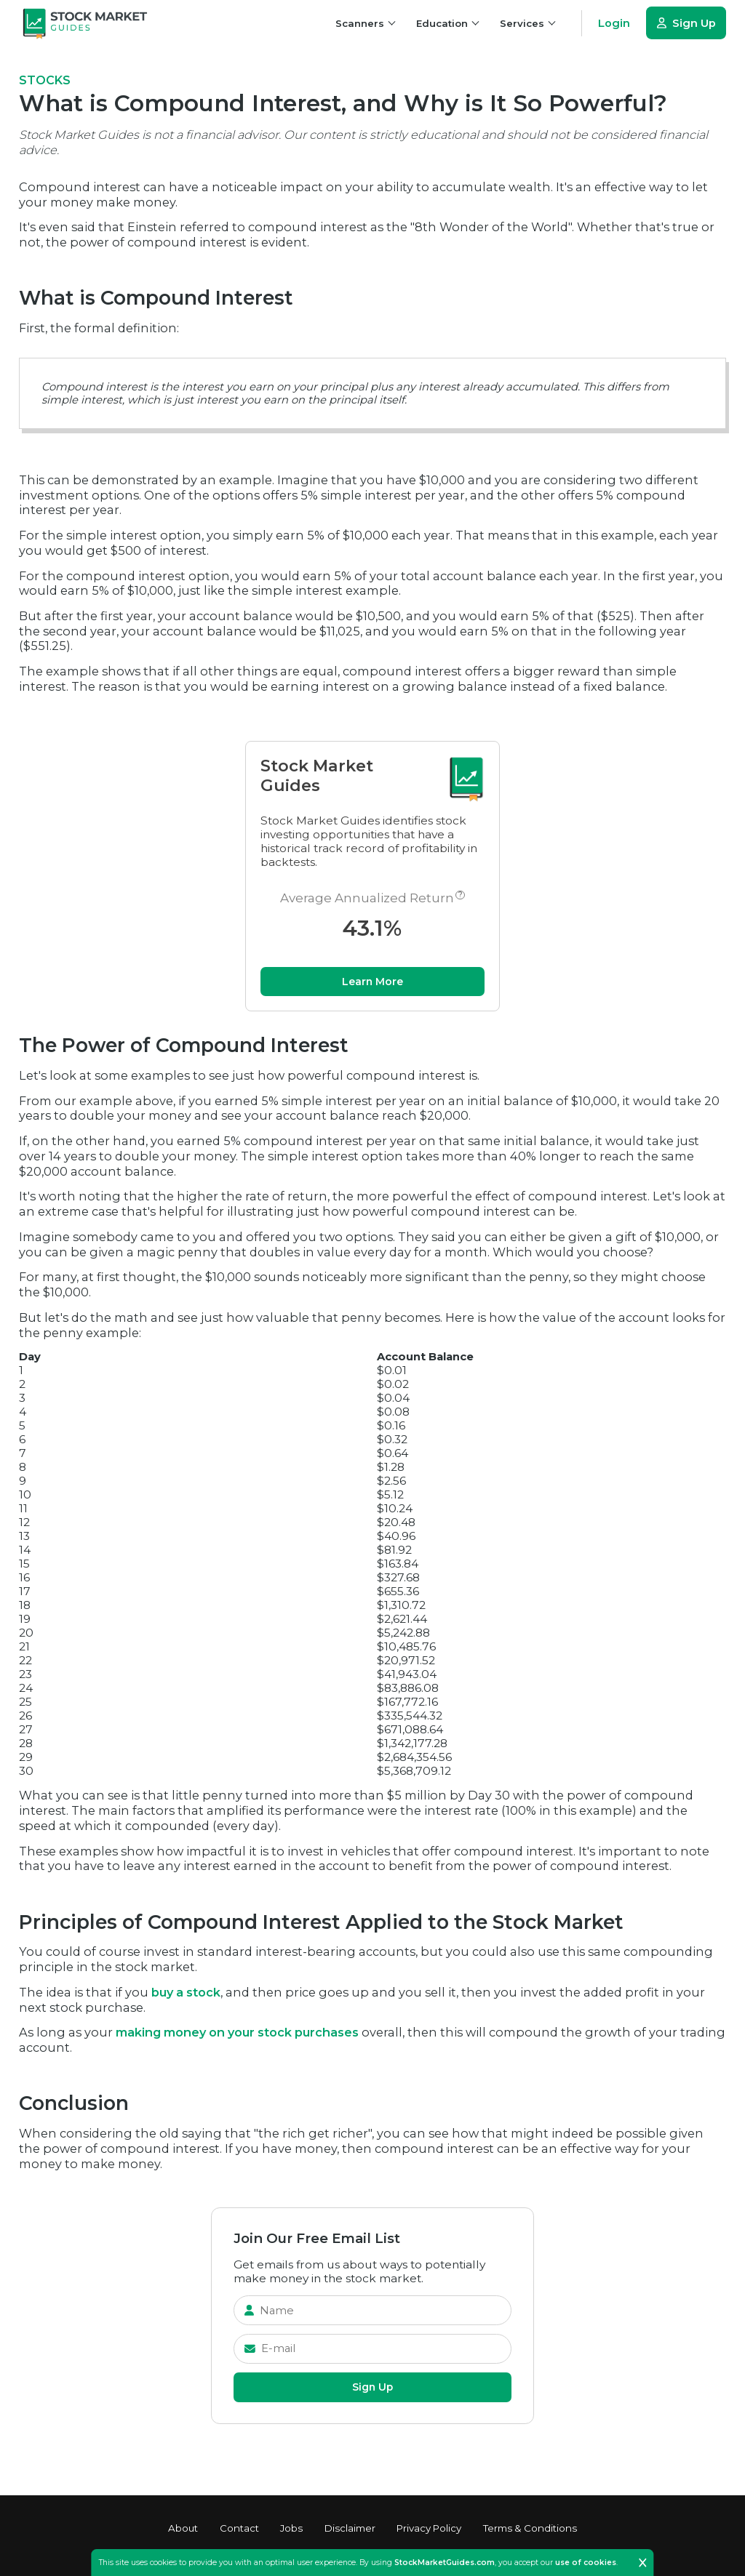  I want to click on Disclaimer, so click(349, 2528).